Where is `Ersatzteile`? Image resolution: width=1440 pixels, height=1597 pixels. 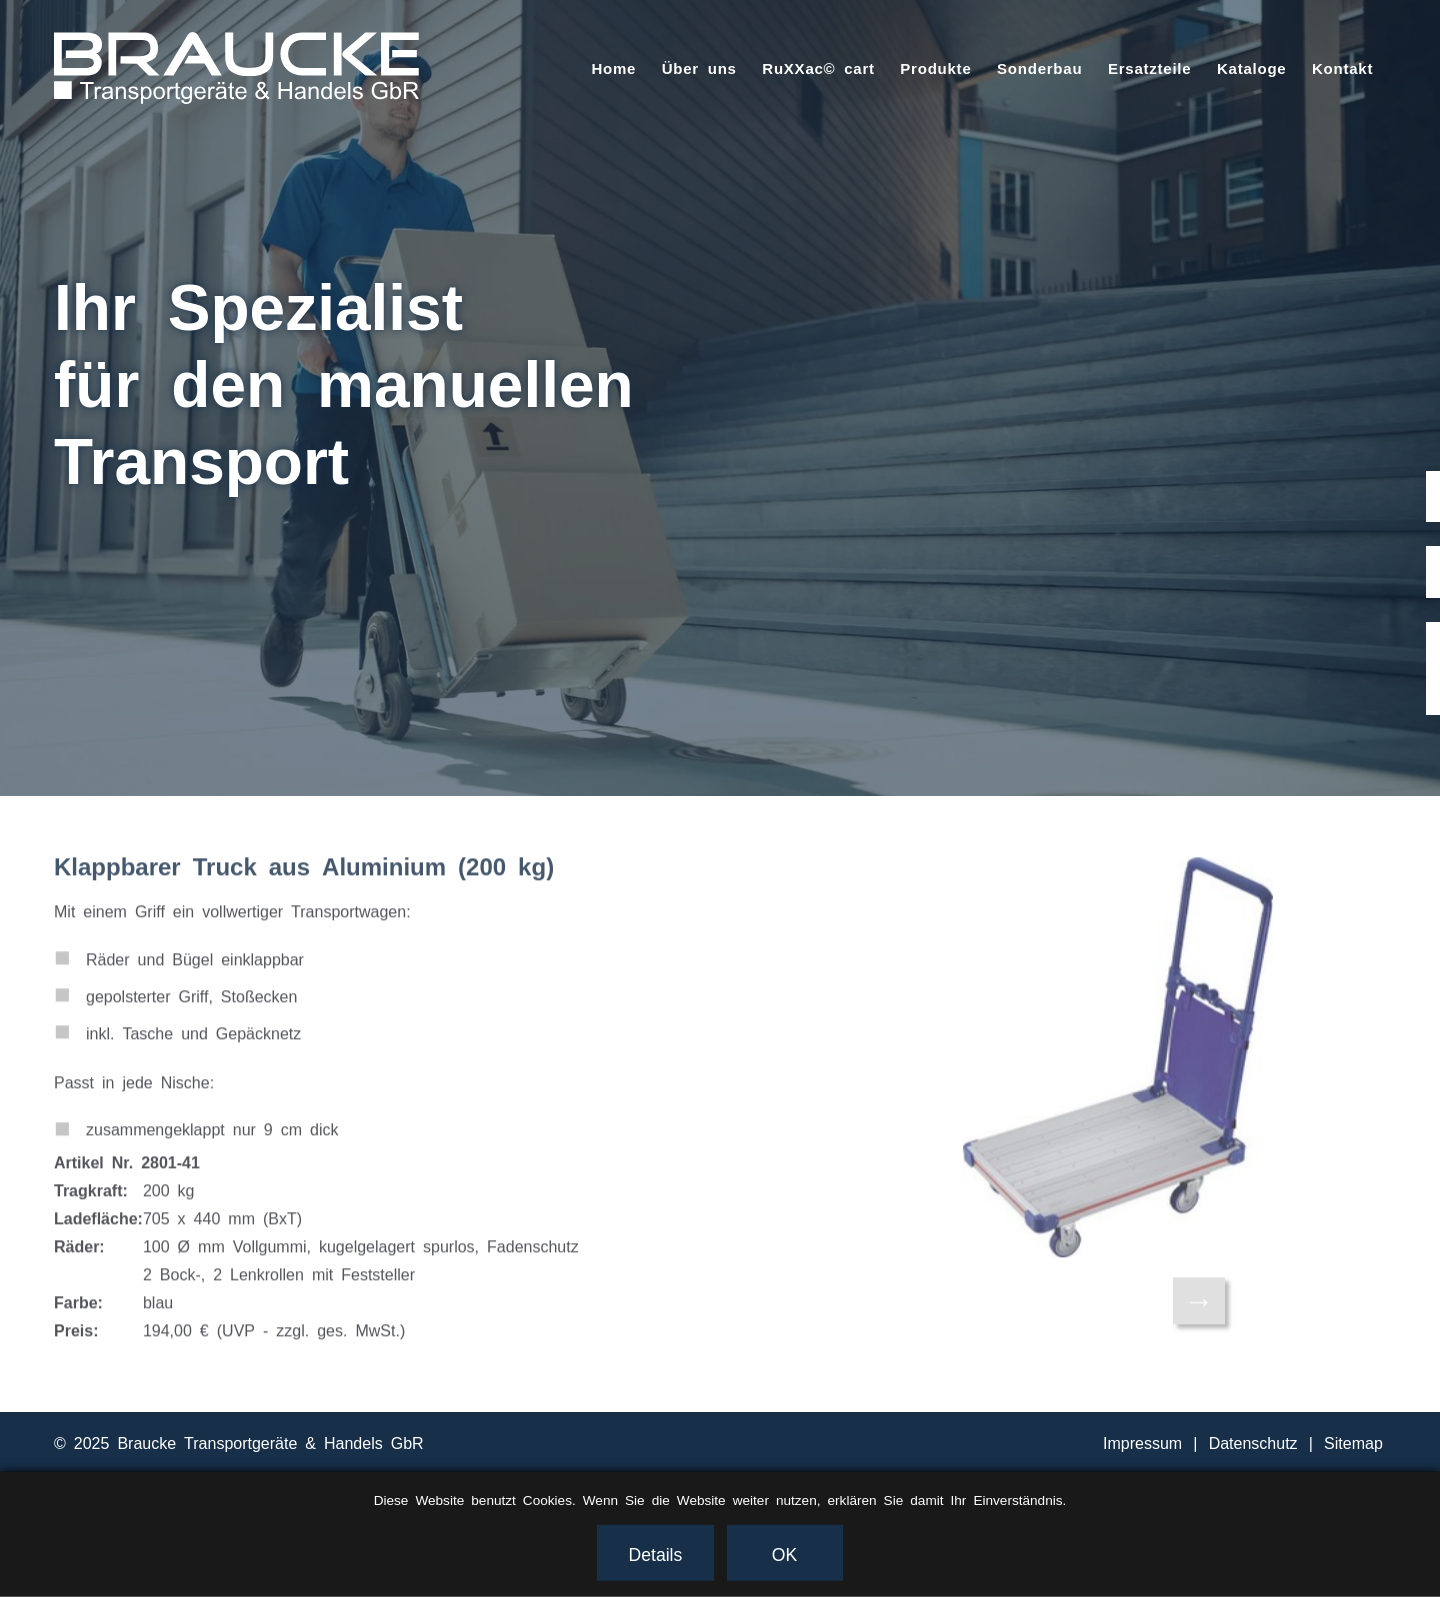
Ersatzteile is located at coordinates (1149, 67).